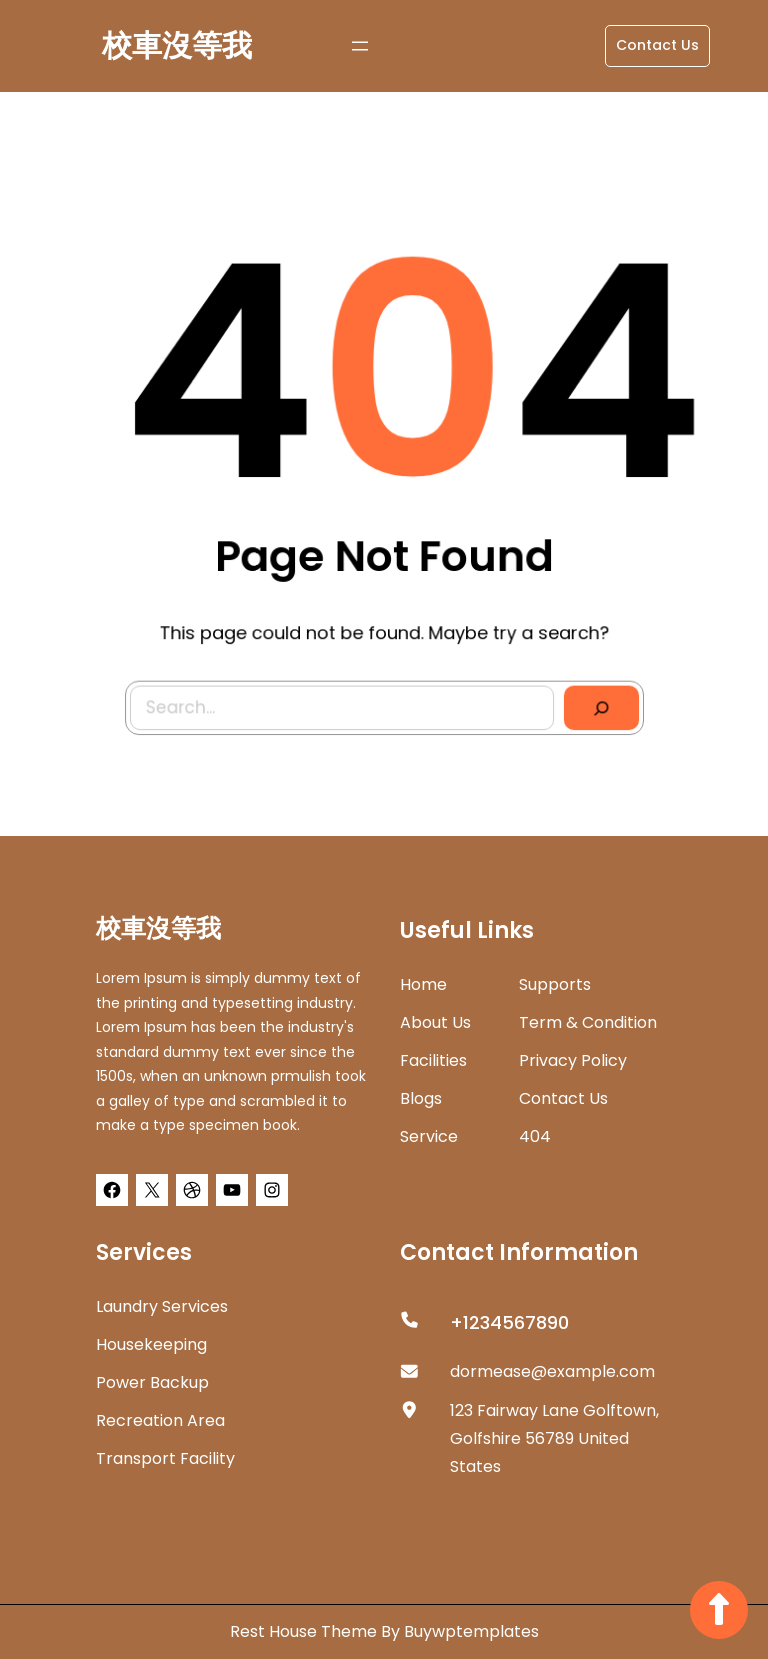  I want to click on 123 Fairway Lane Golftown, Golfshire 56789 United States, so click(554, 1438).